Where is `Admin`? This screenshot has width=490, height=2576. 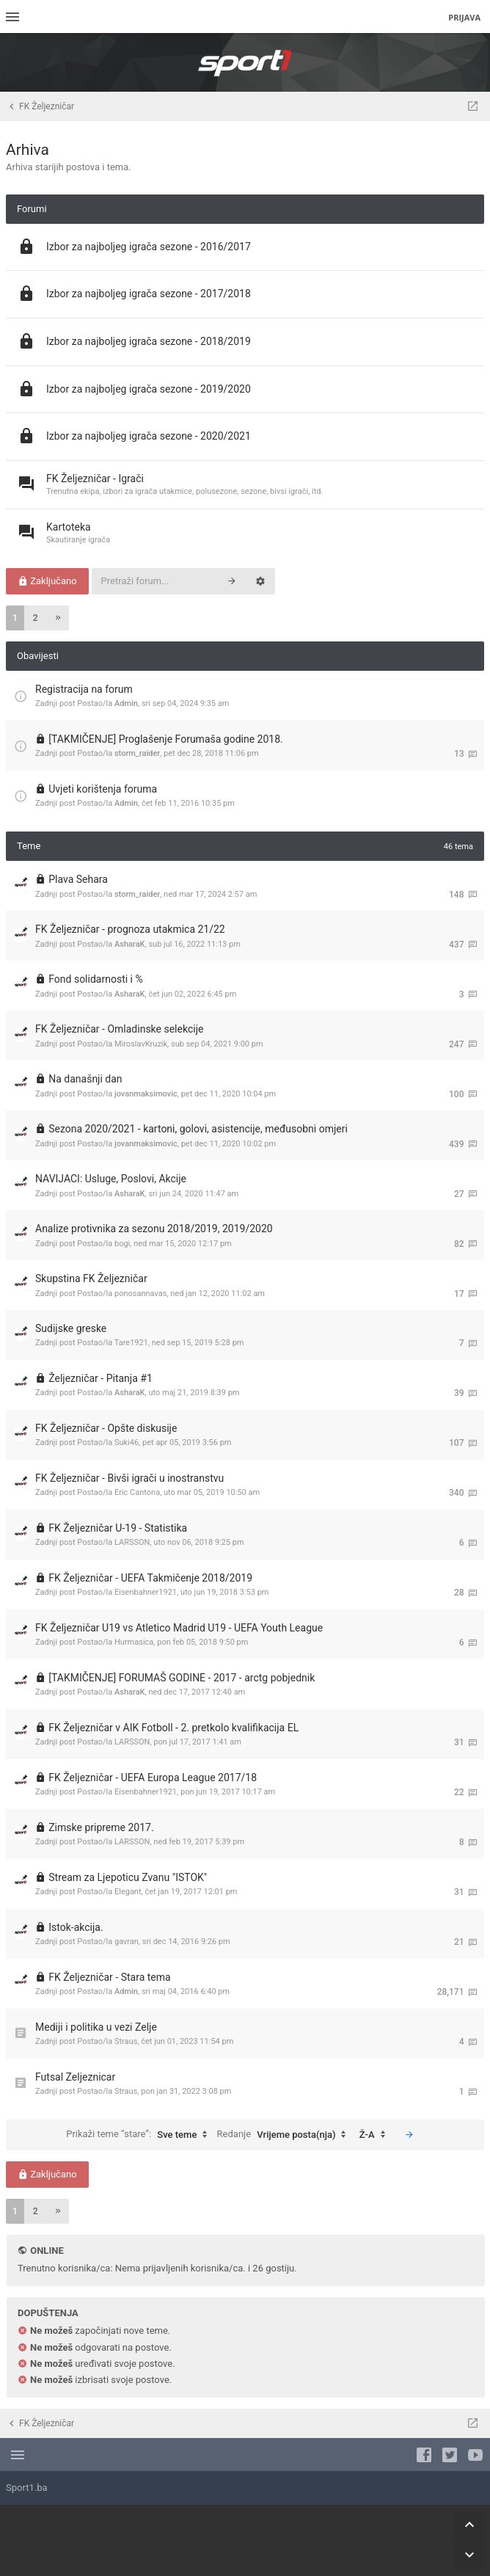 Admin is located at coordinates (126, 703).